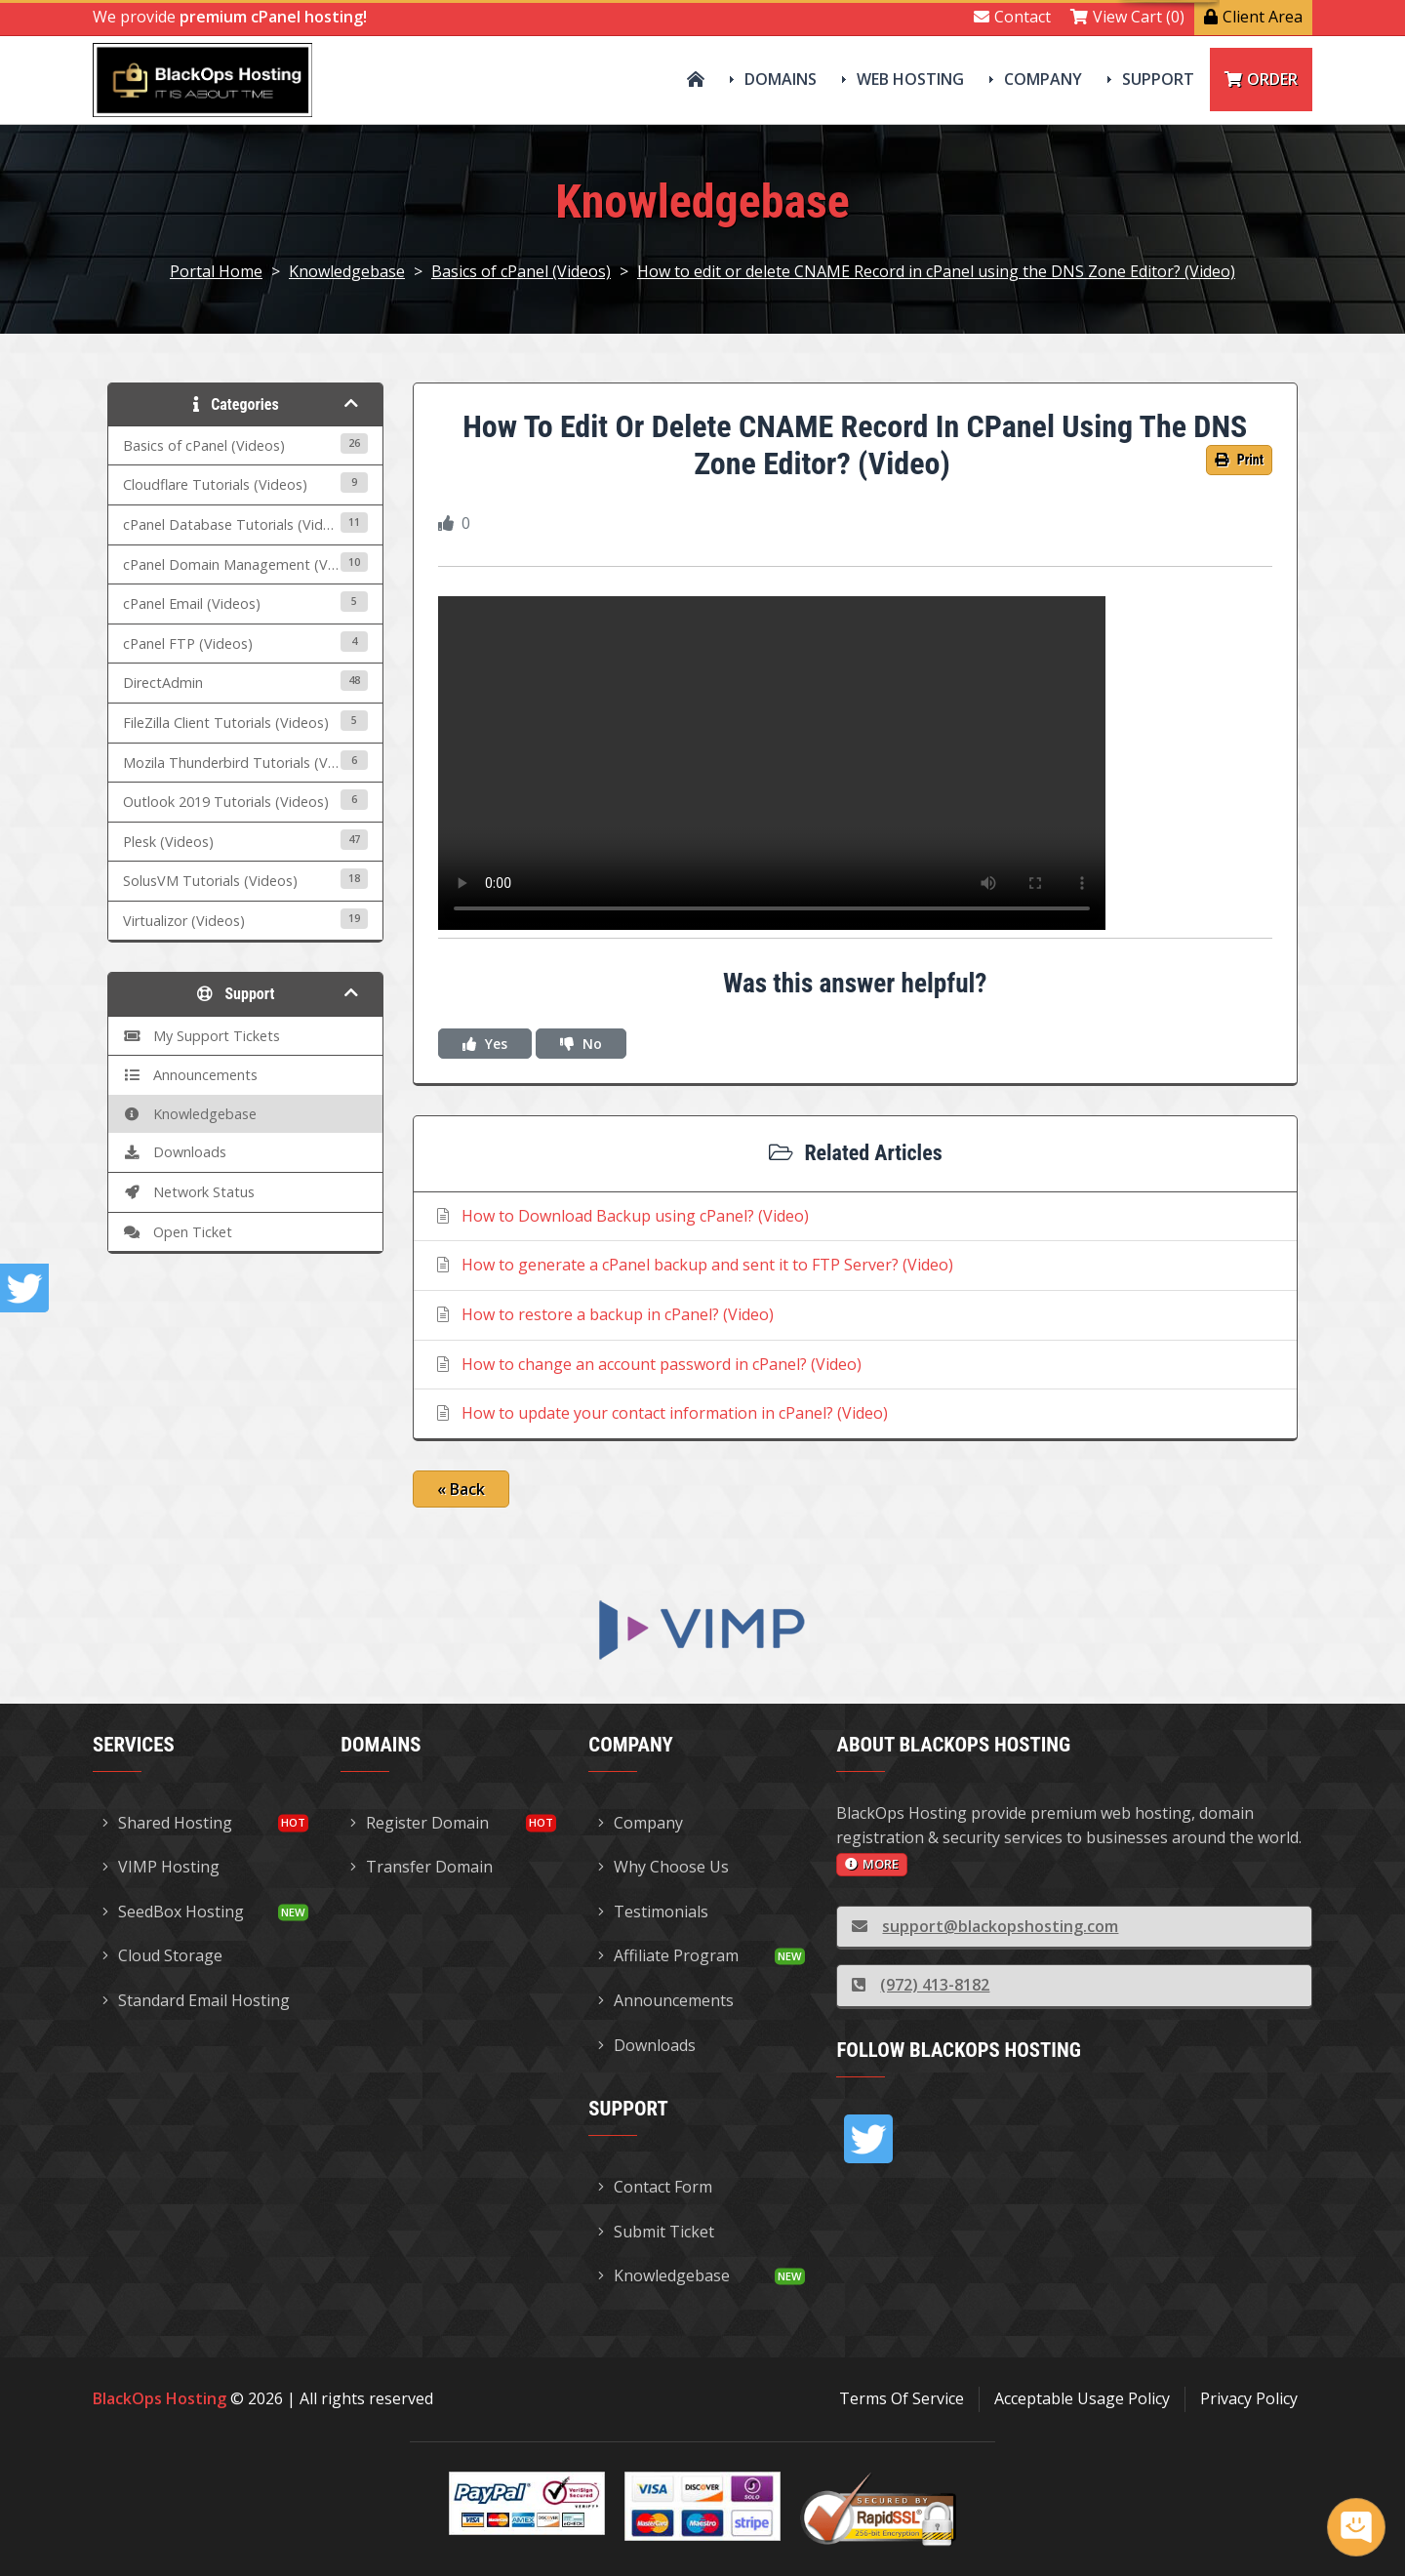 This screenshot has height=2576, width=1405. I want to click on My Support Tickets, so click(201, 1035).